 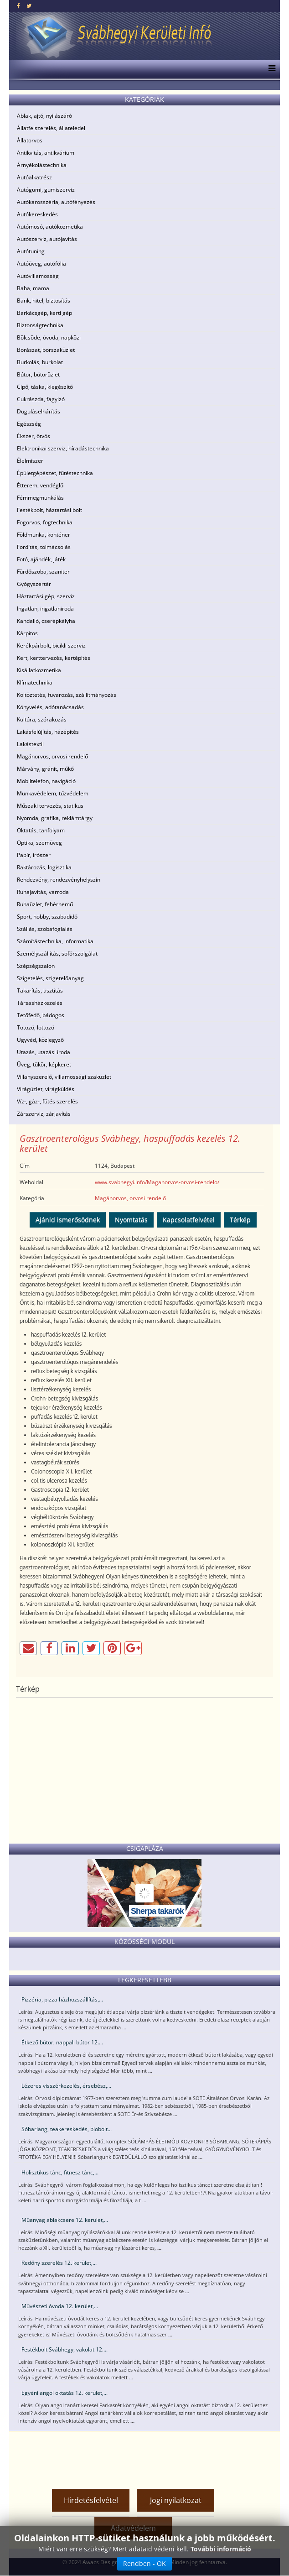 What do you see at coordinates (44, 867) in the screenshot?
I see `Raktározás, logisztika` at bounding box center [44, 867].